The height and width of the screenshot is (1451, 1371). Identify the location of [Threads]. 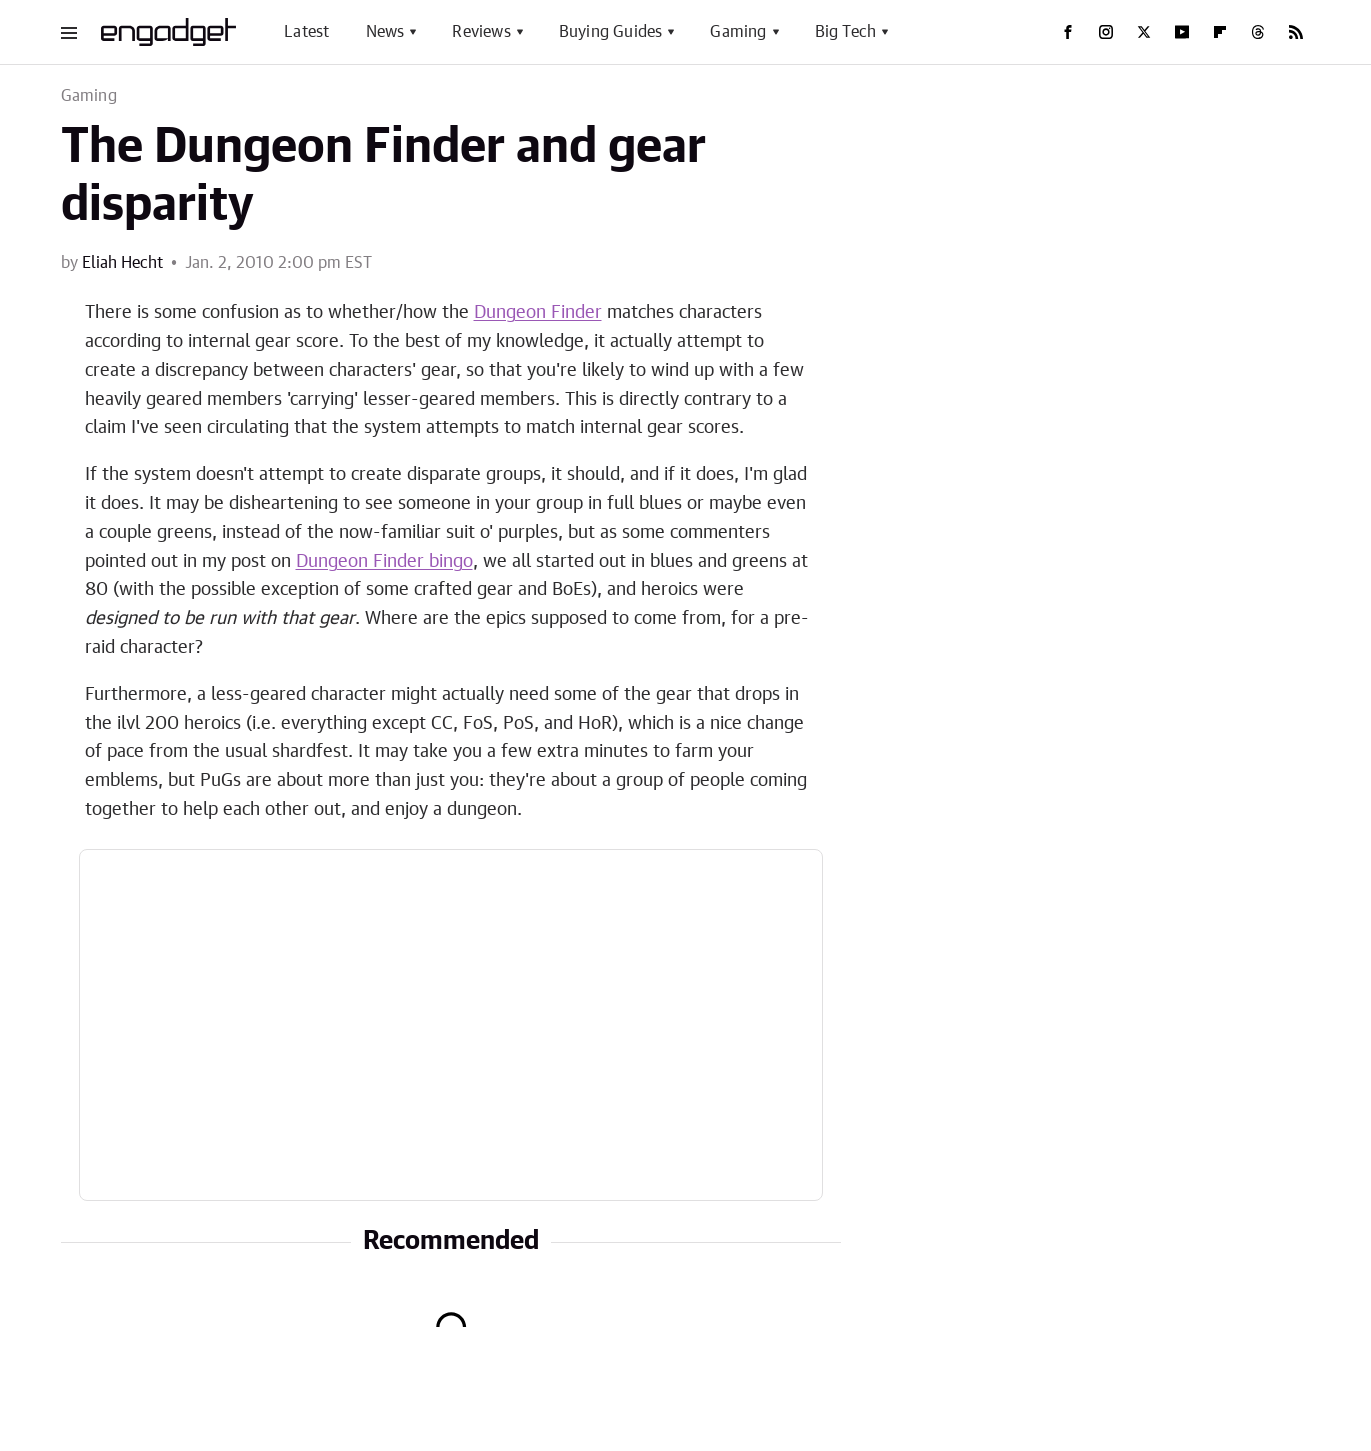
(1258, 32).